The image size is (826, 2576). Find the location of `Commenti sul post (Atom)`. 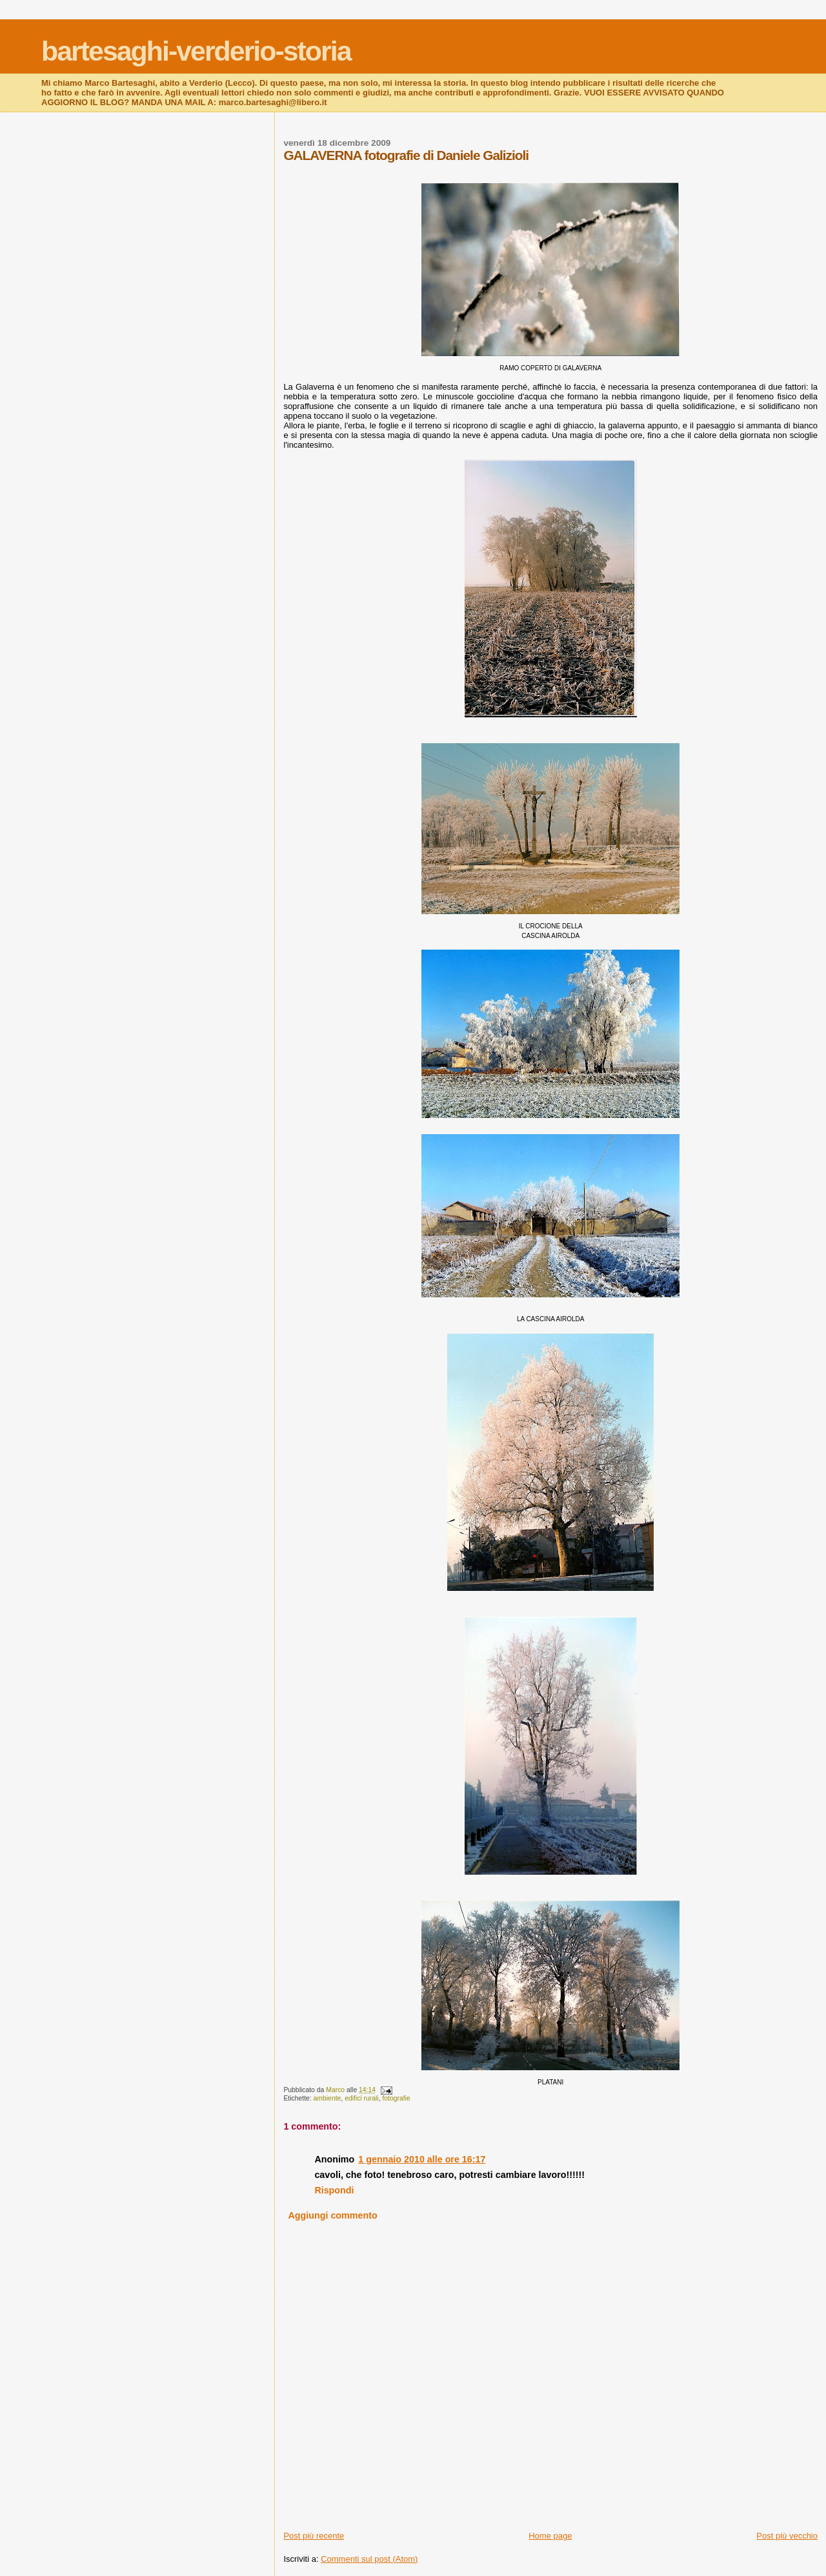

Commenti sul post (Atom) is located at coordinates (369, 2559).